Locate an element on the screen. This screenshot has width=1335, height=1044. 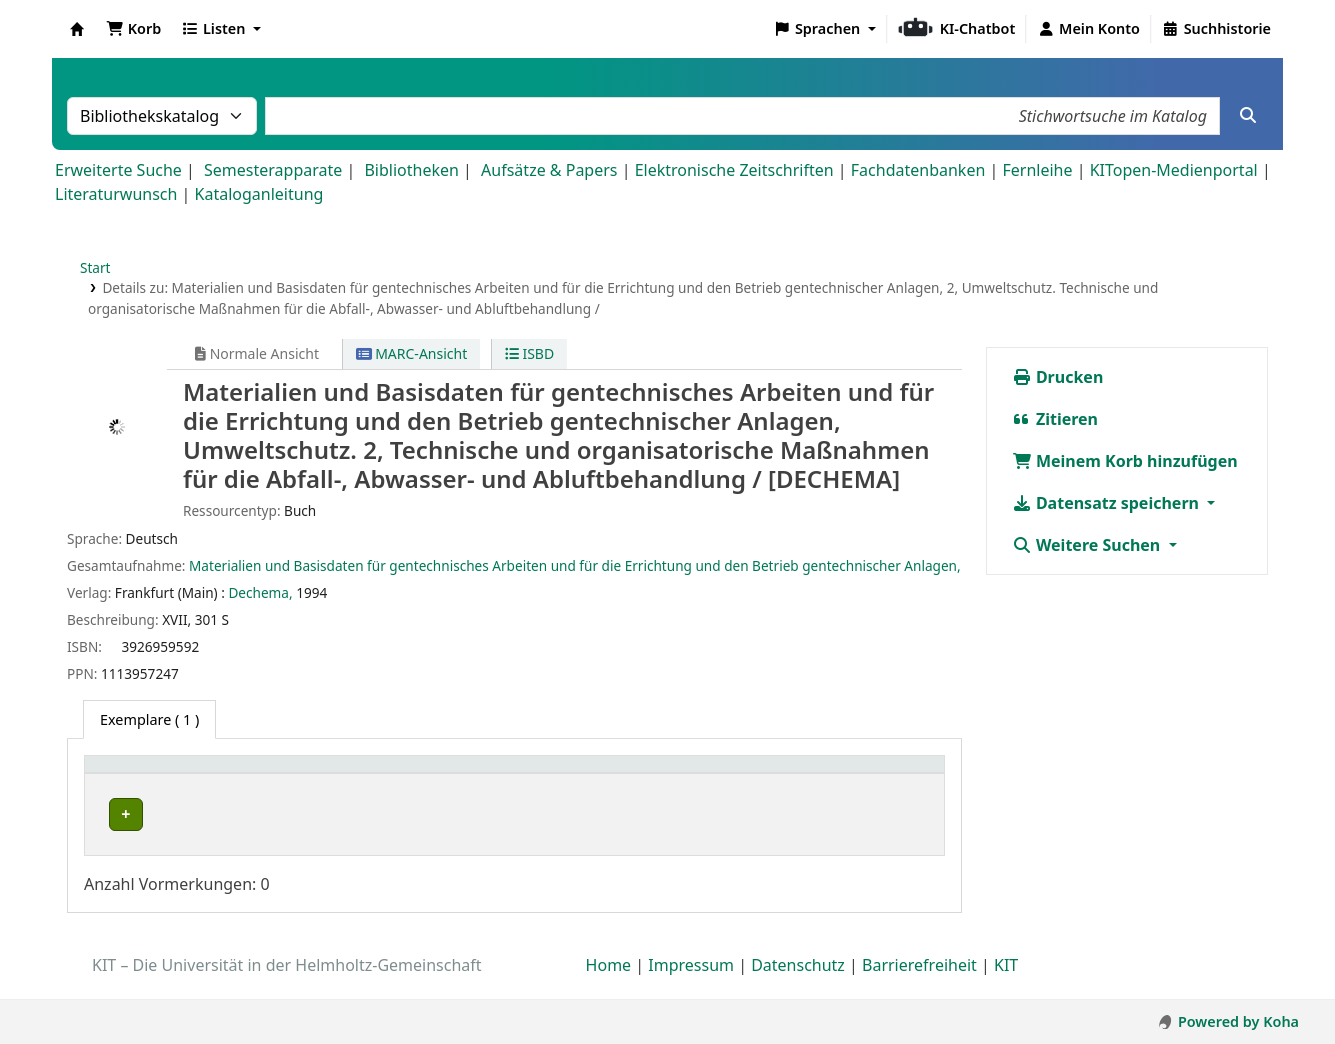
ISBD is located at coordinates (529, 353).